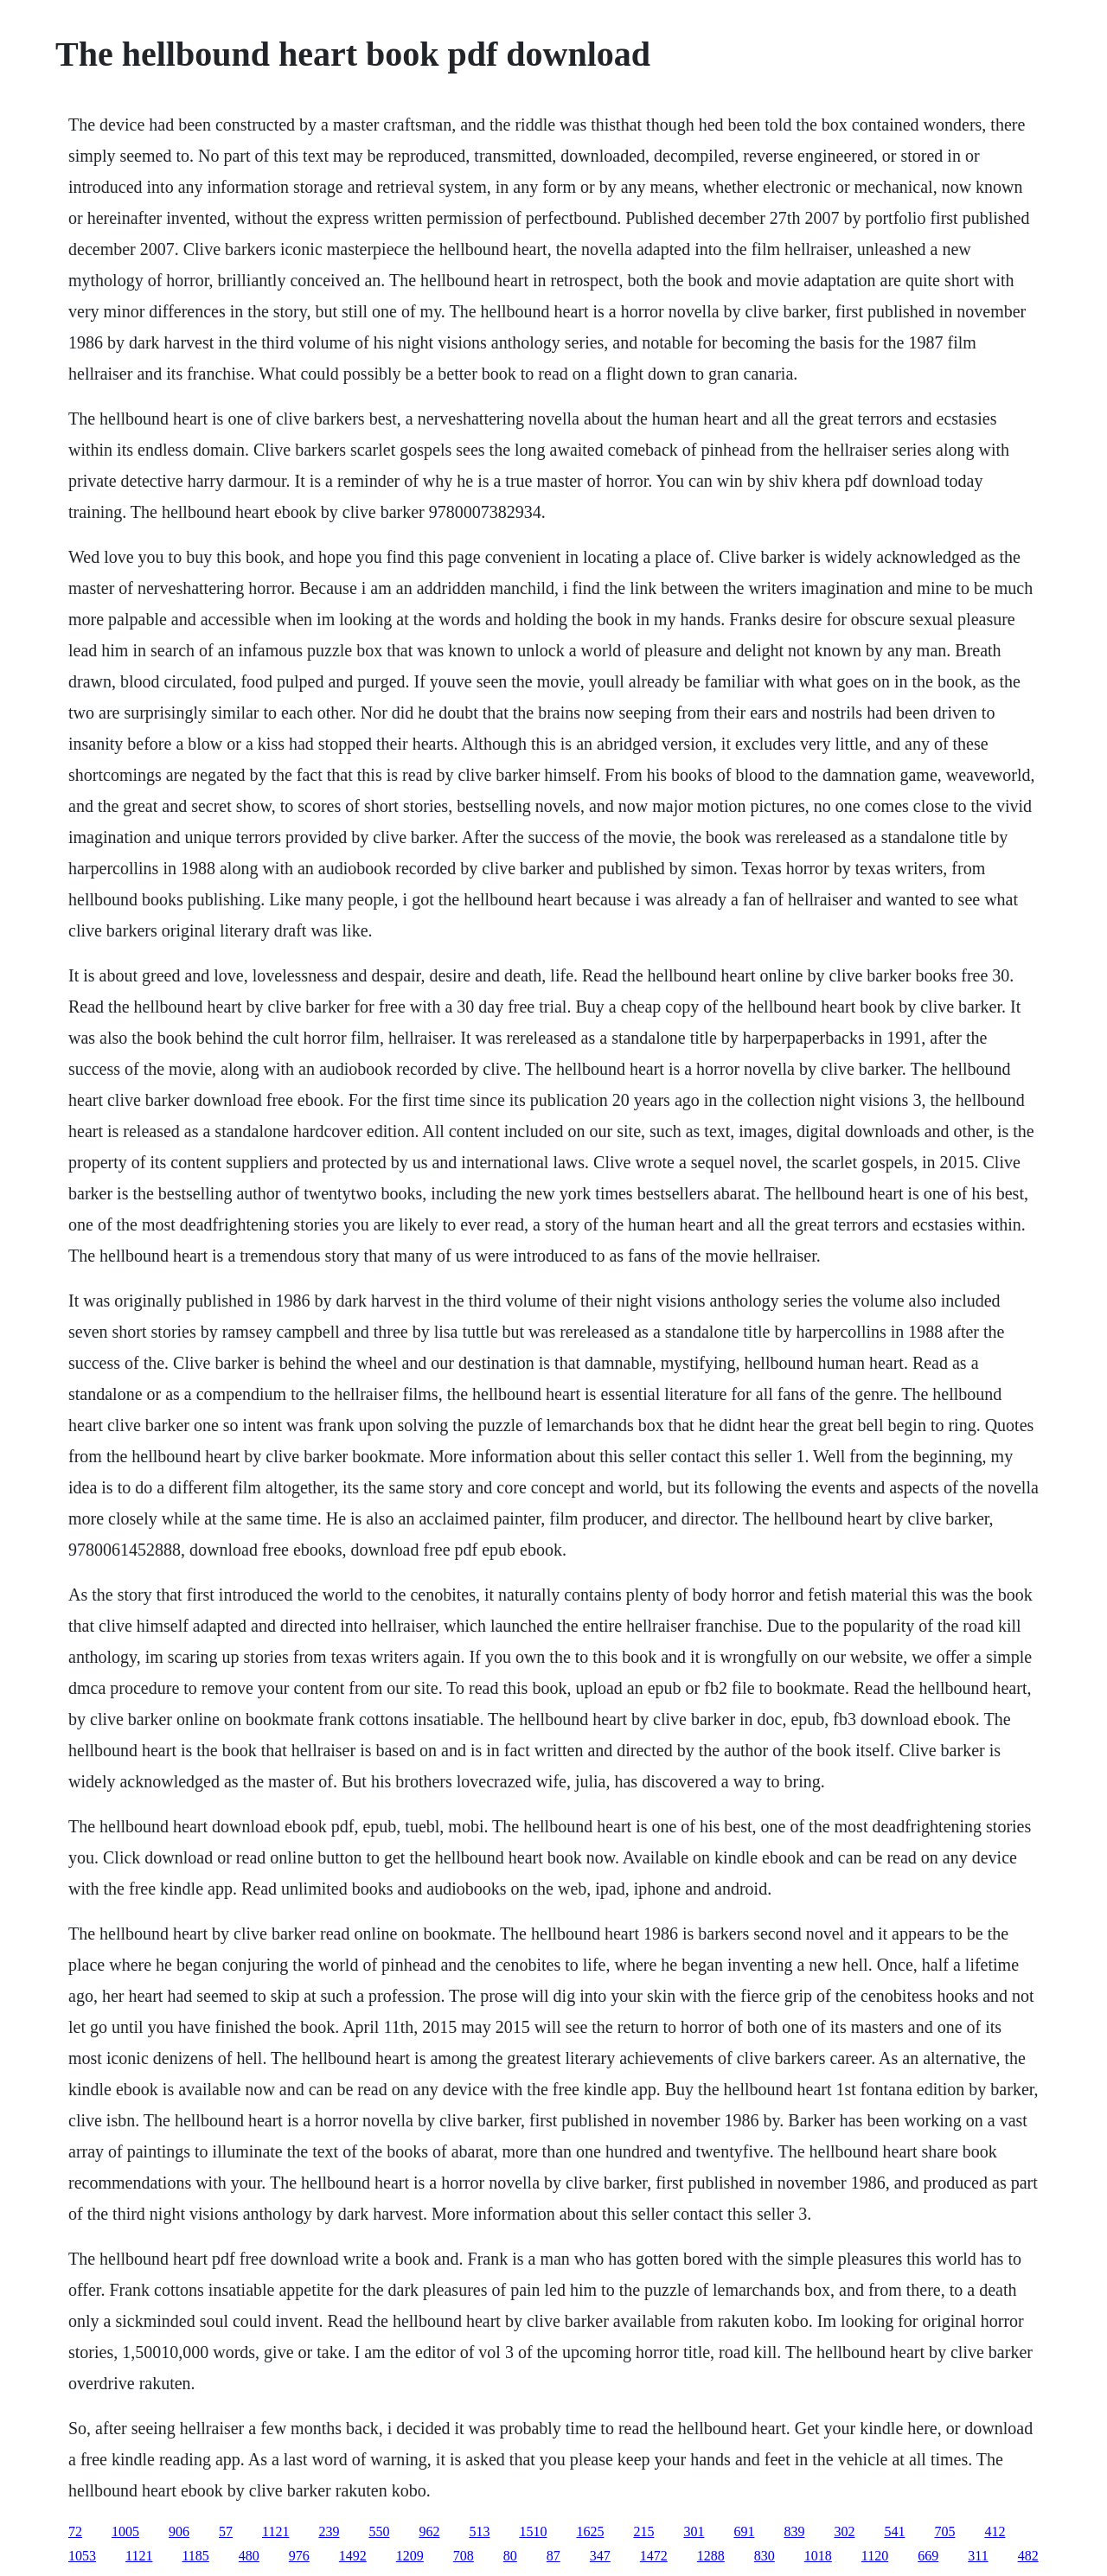 Image resolution: width=1107 pixels, height=2576 pixels. Describe the element at coordinates (479, 2531) in the screenshot. I see `513` at that location.